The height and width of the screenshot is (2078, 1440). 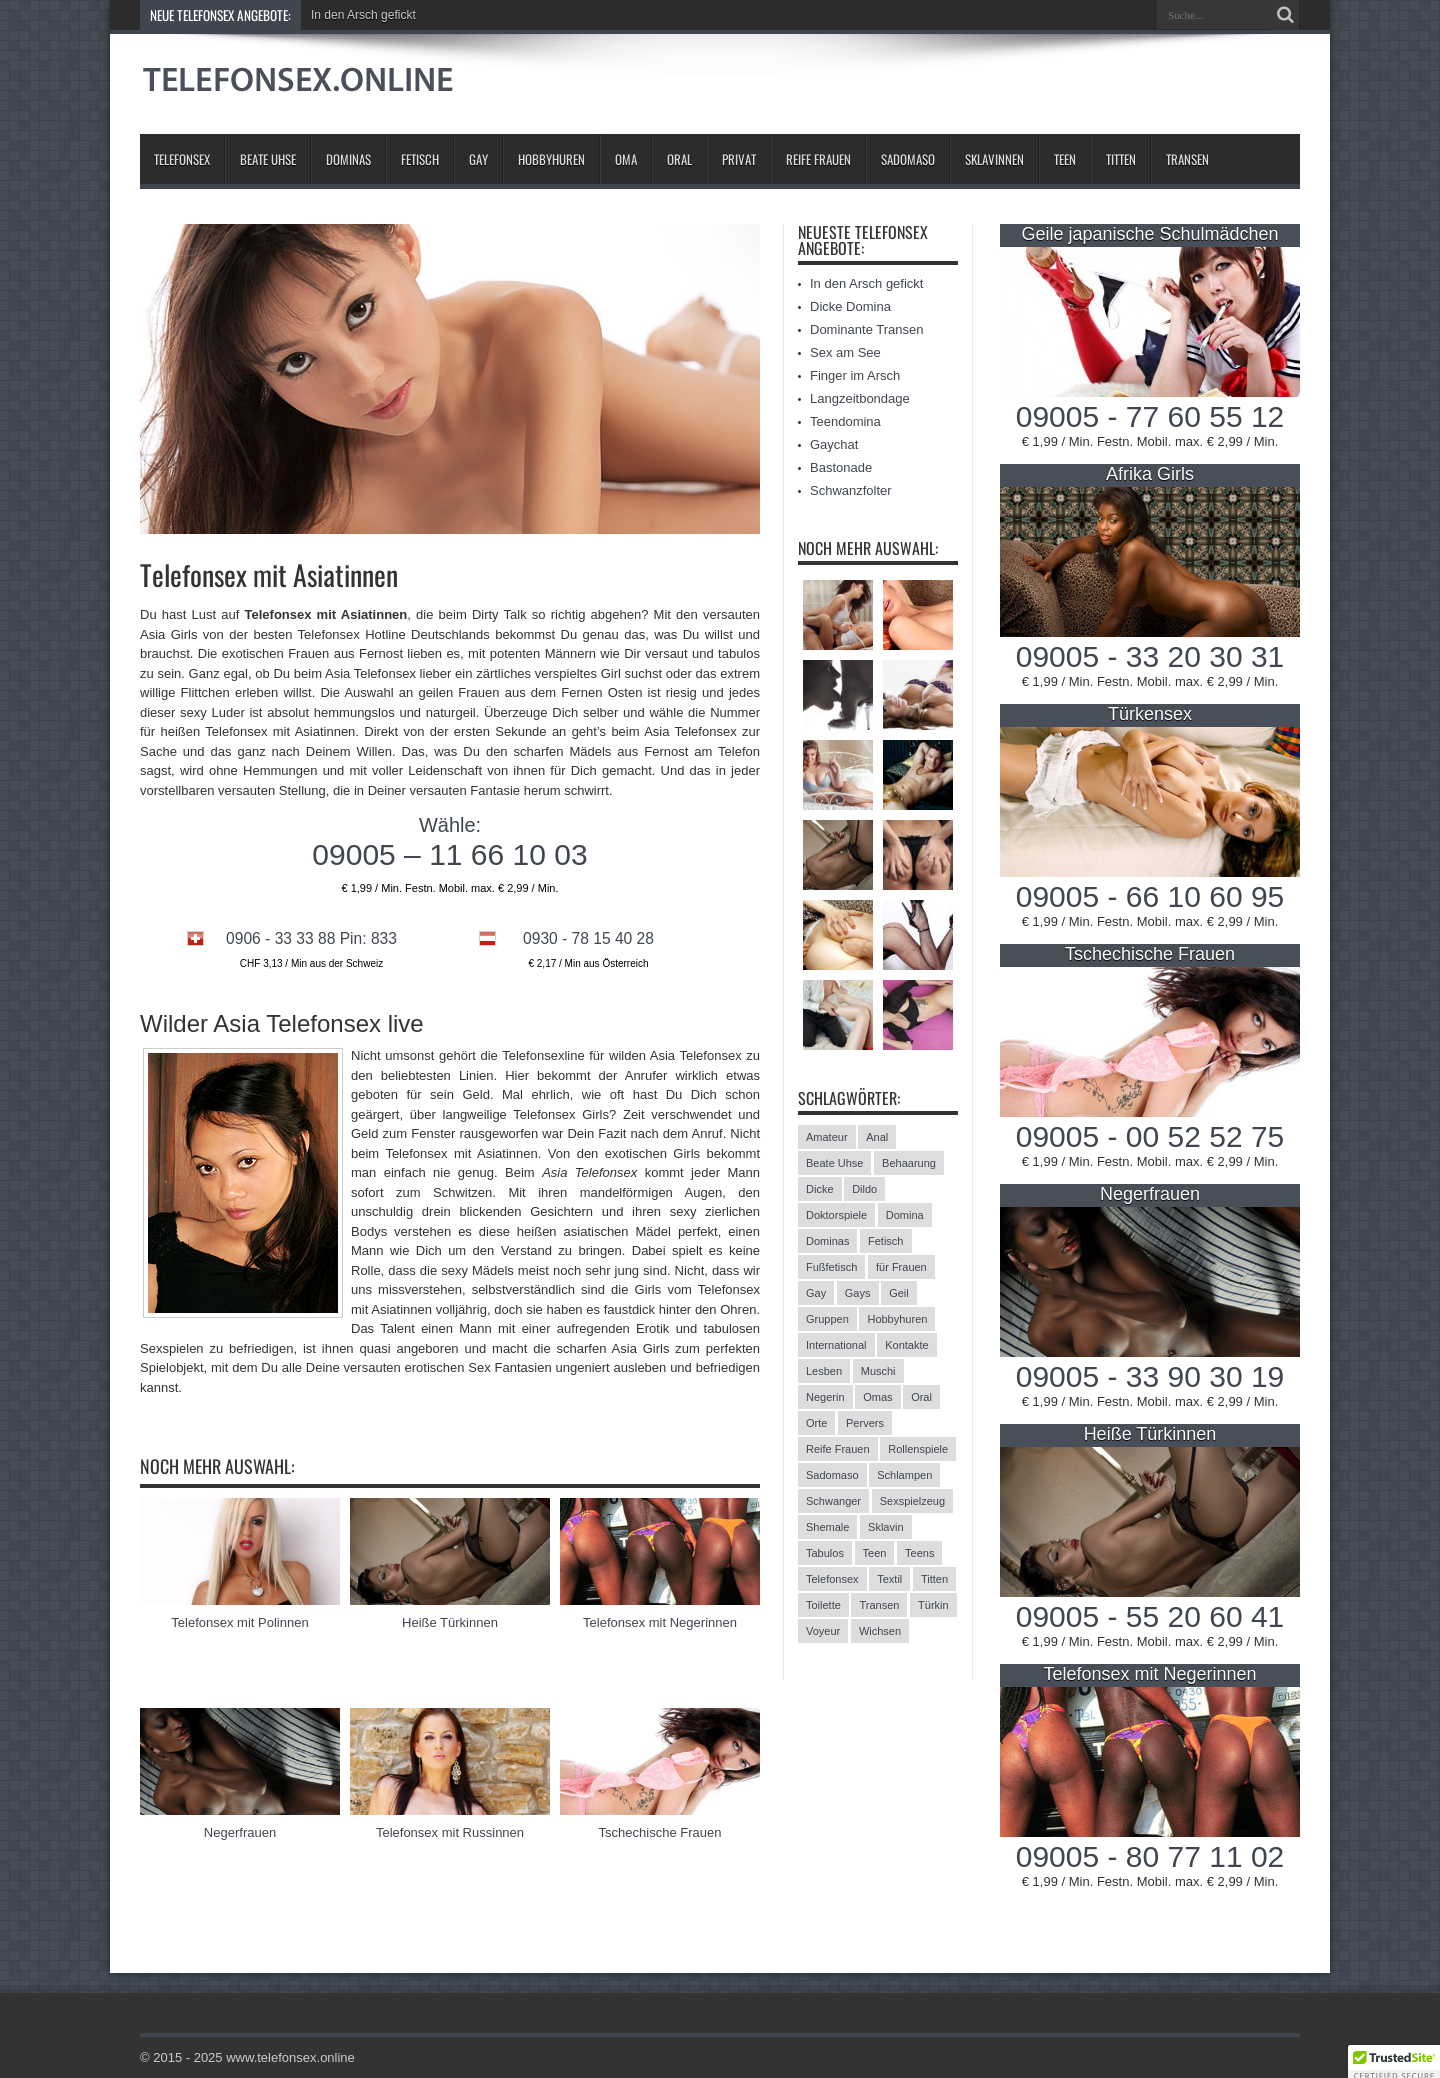 What do you see at coordinates (919, 1553) in the screenshot?
I see `Teens [Teens (25 Einträge)]` at bounding box center [919, 1553].